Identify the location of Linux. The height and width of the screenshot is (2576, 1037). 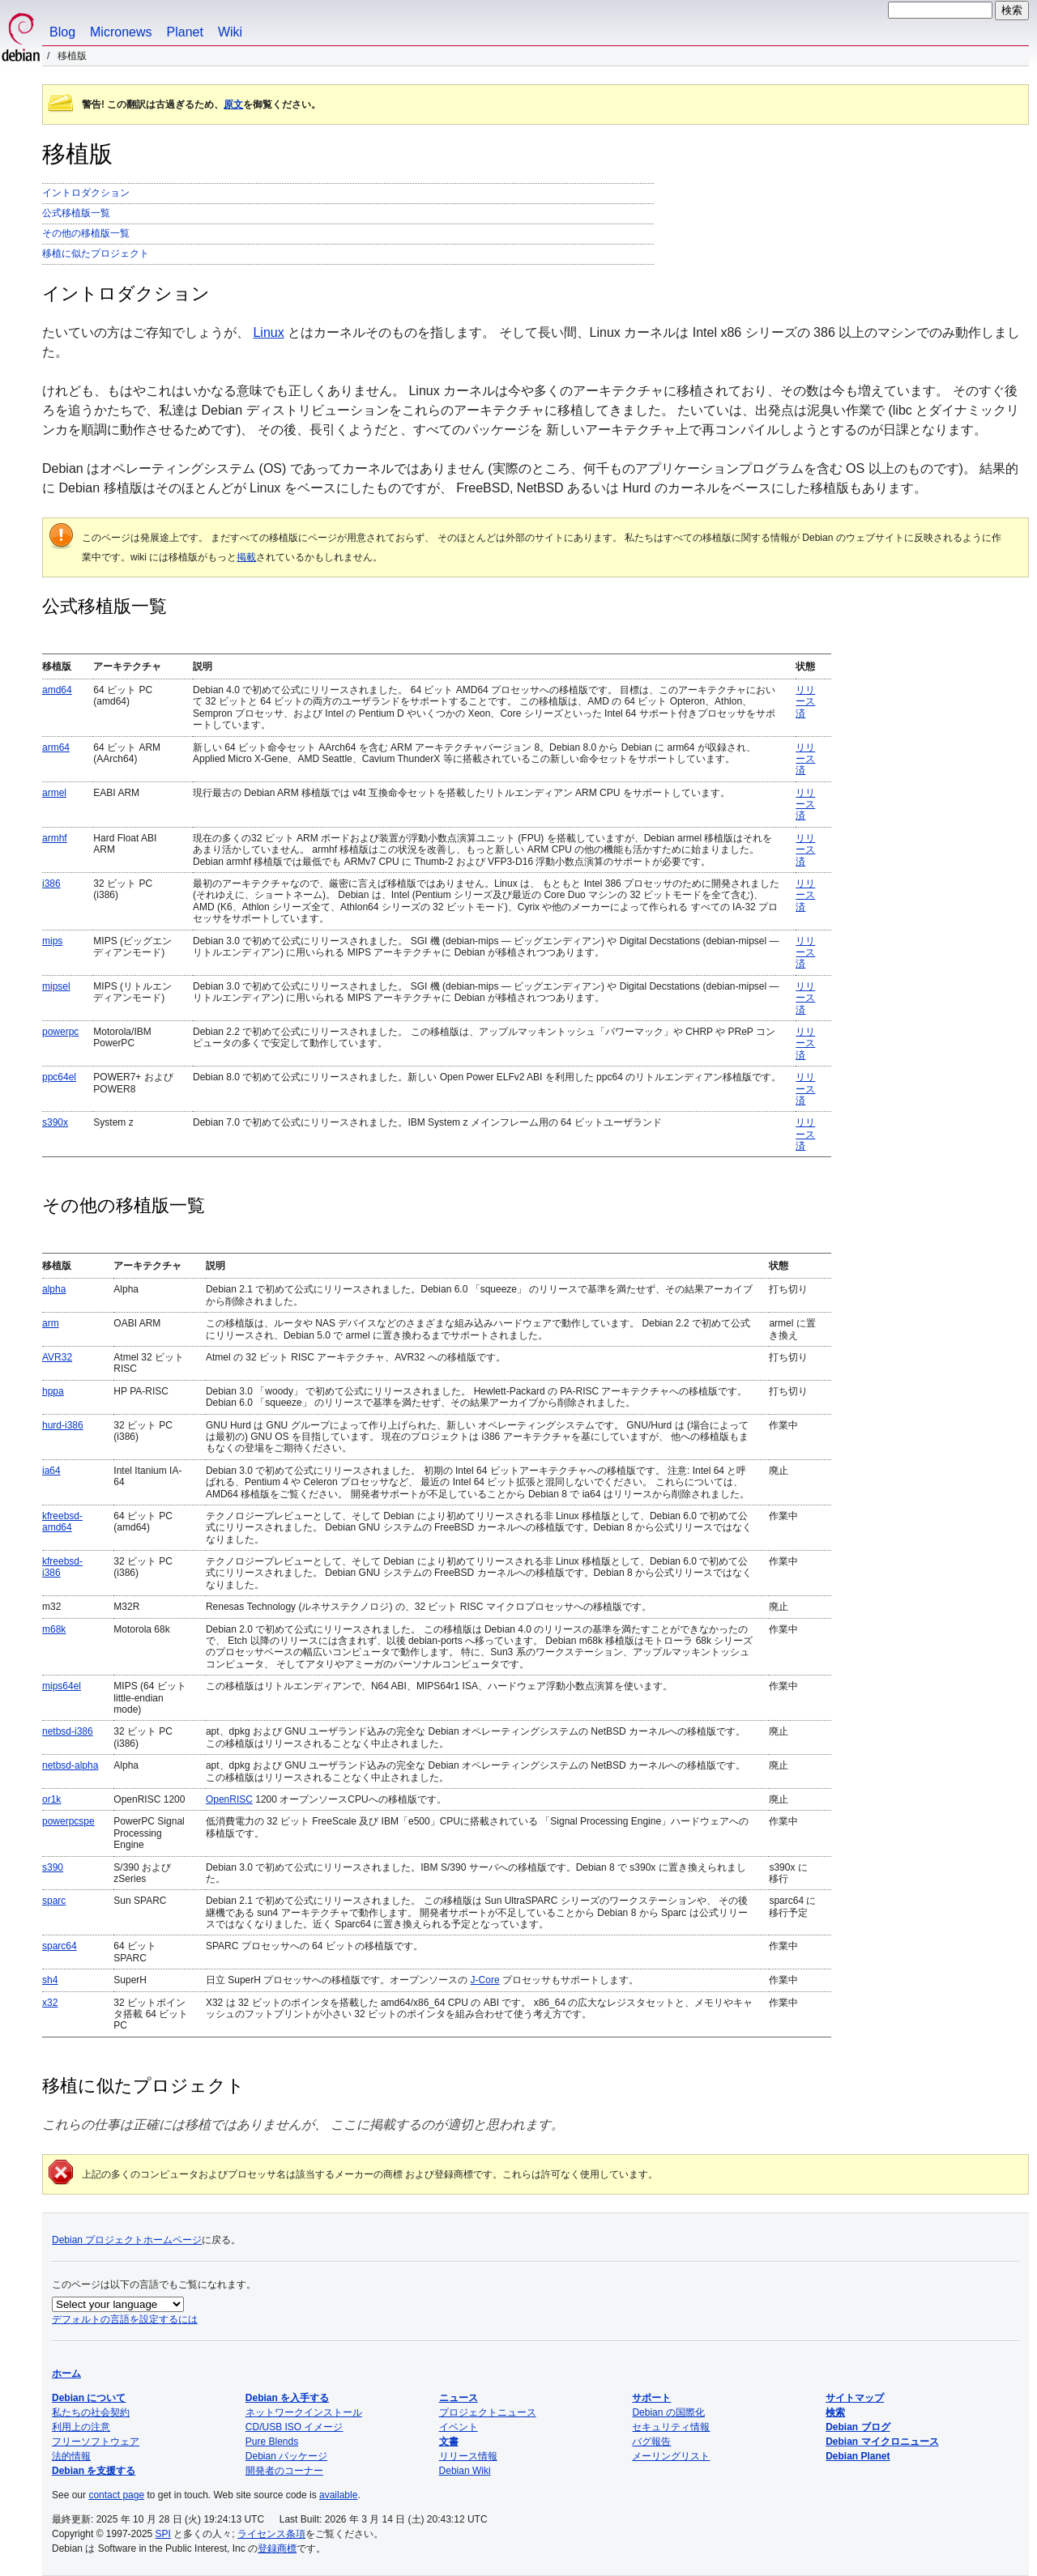
(268, 332).